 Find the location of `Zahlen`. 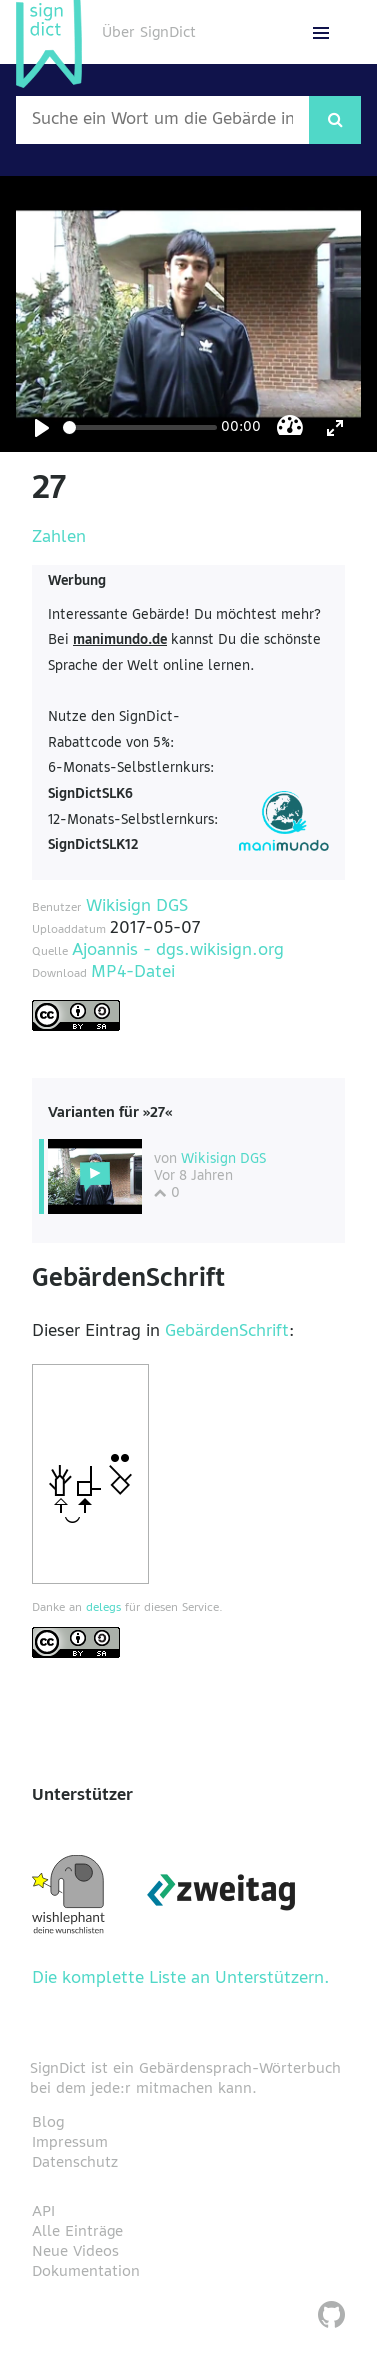

Zahlen is located at coordinates (59, 538).